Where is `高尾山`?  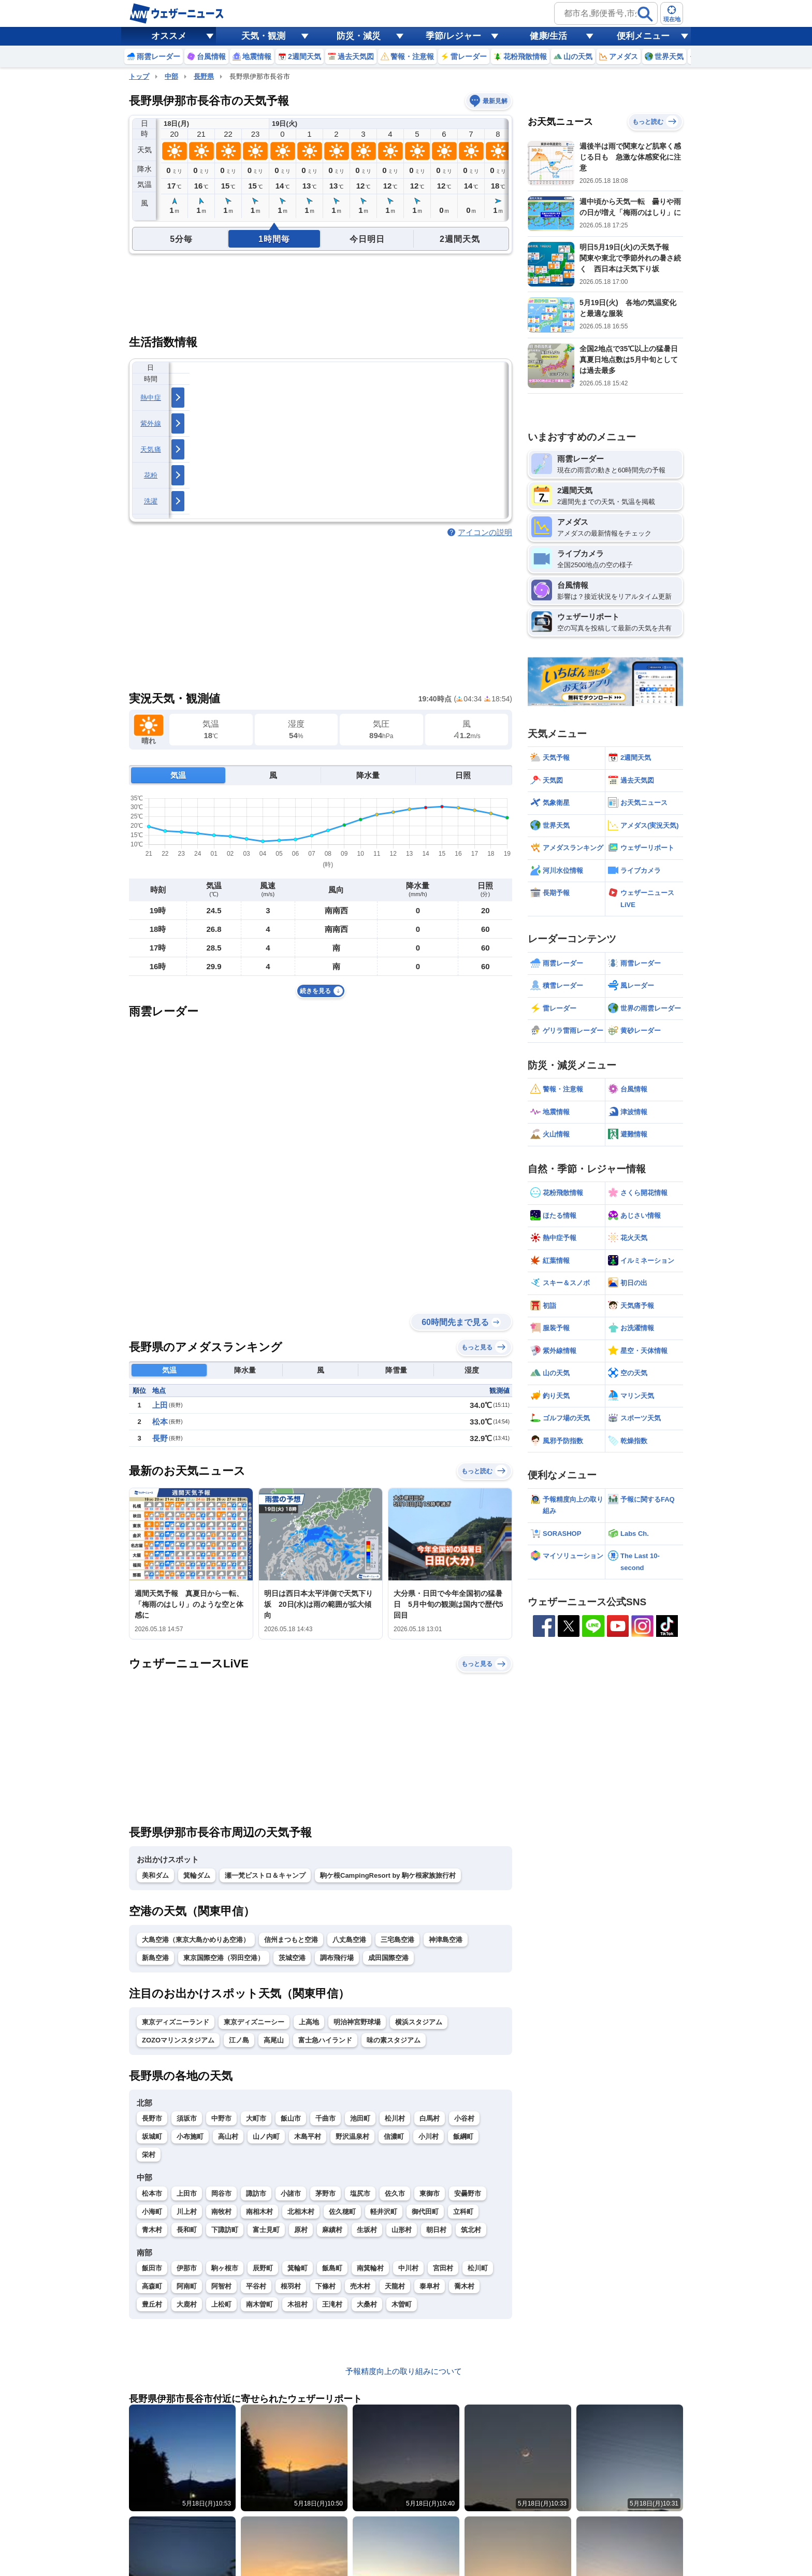
高尾山 is located at coordinates (274, 2040).